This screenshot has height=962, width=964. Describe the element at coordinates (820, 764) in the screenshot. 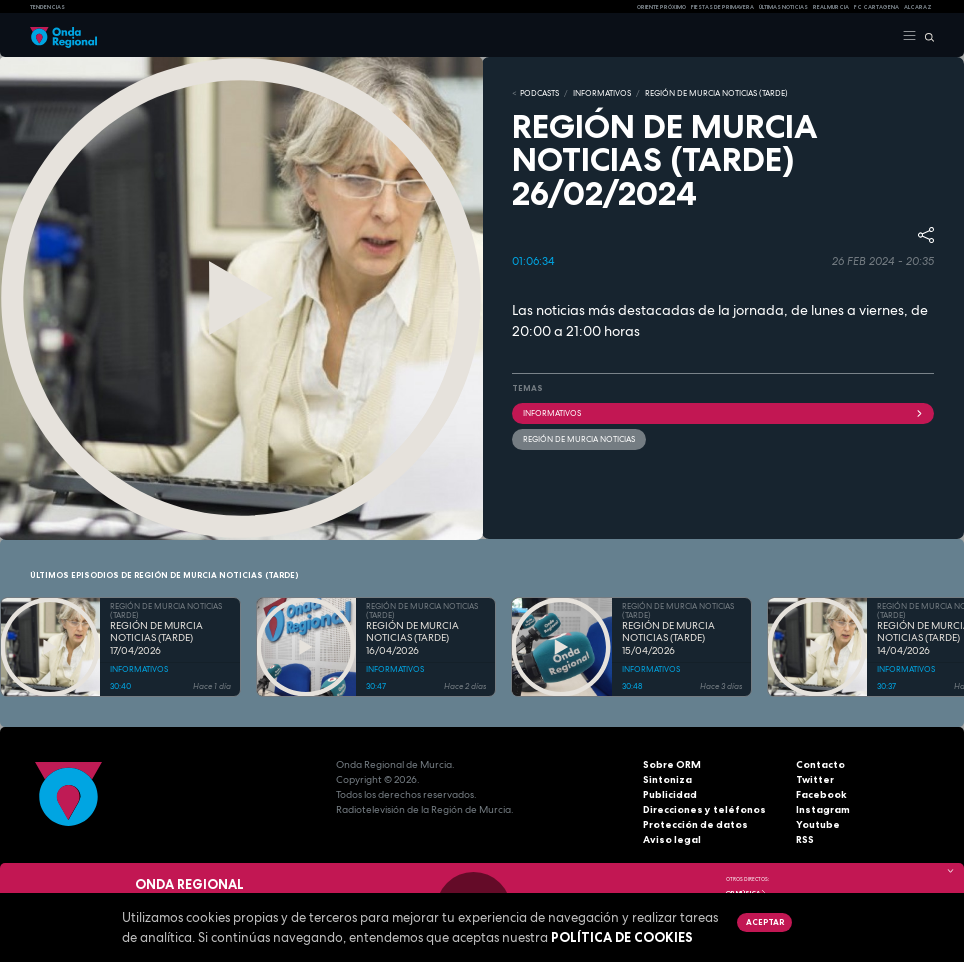

I see `Contacto` at that location.